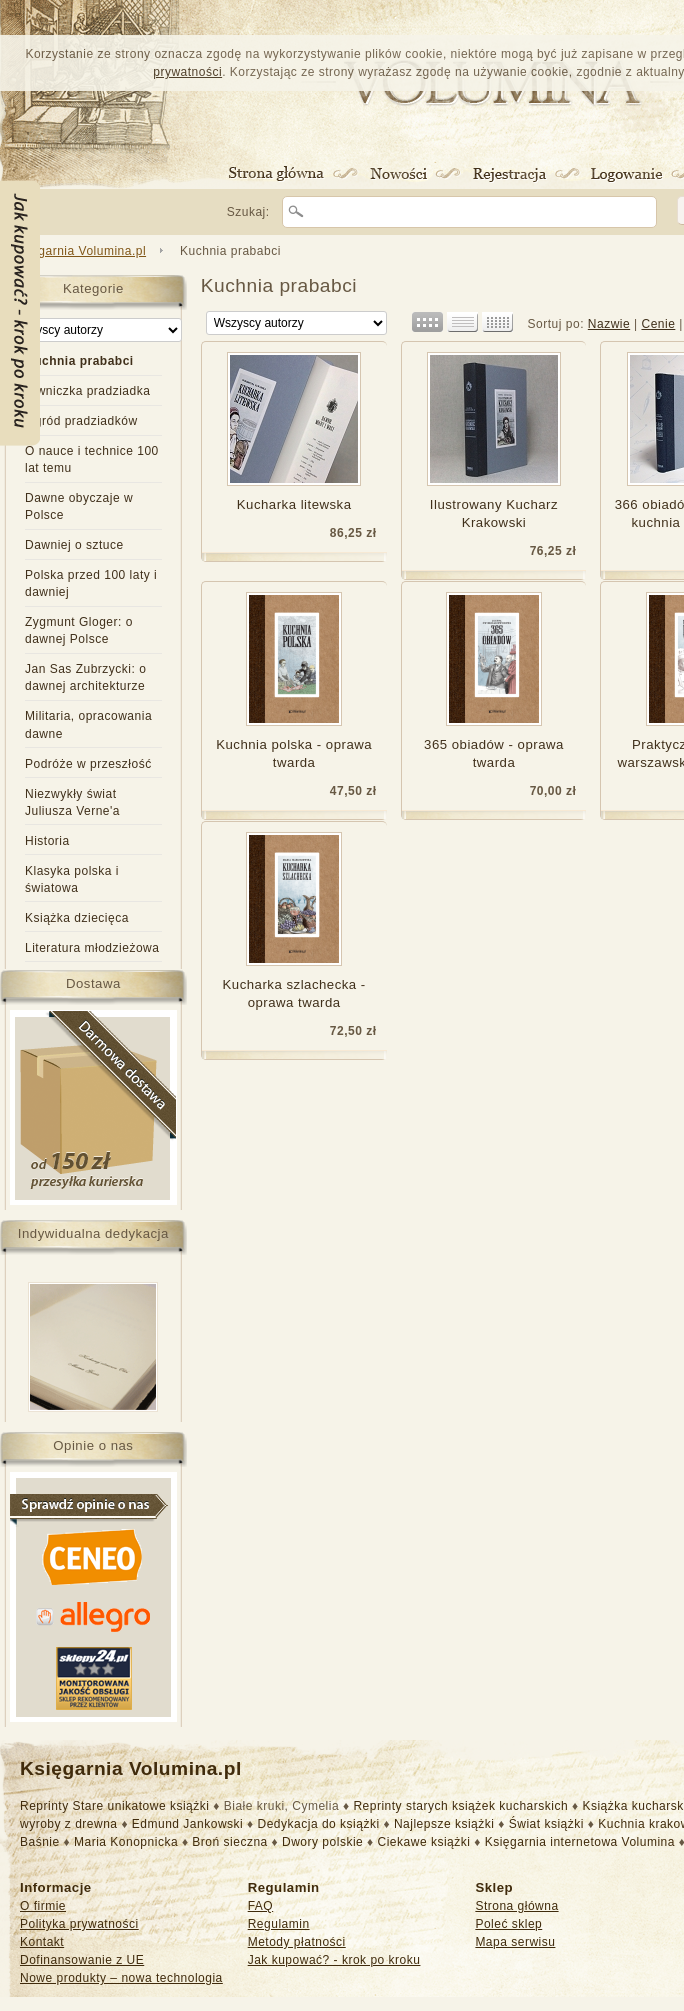 This screenshot has width=684, height=2011. What do you see at coordinates (460, 1806) in the screenshot?
I see `Reprinty starych książek kucharskich` at bounding box center [460, 1806].